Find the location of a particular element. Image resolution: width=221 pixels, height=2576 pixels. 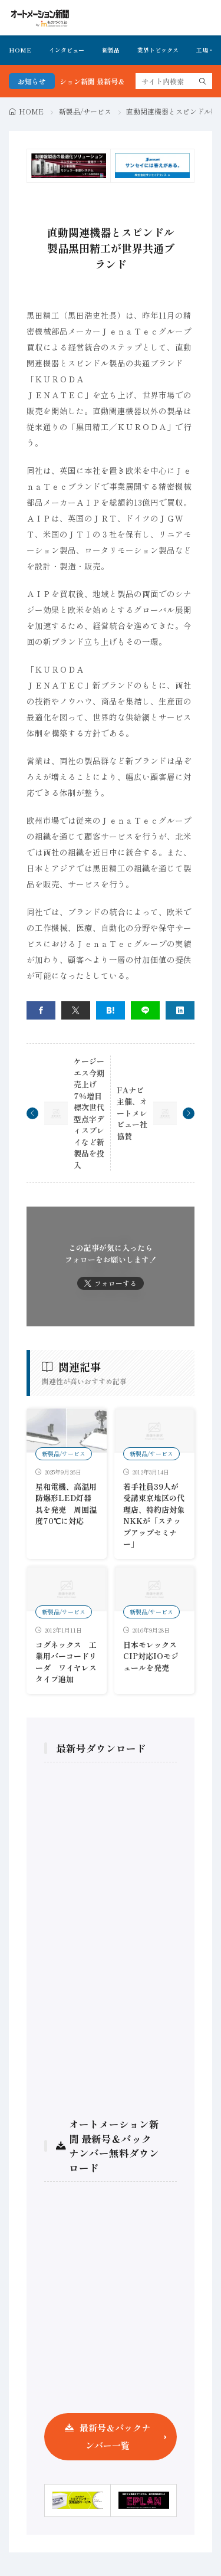

最新号＆バックナンバー一覧 is located at coordinates (115, 2436).